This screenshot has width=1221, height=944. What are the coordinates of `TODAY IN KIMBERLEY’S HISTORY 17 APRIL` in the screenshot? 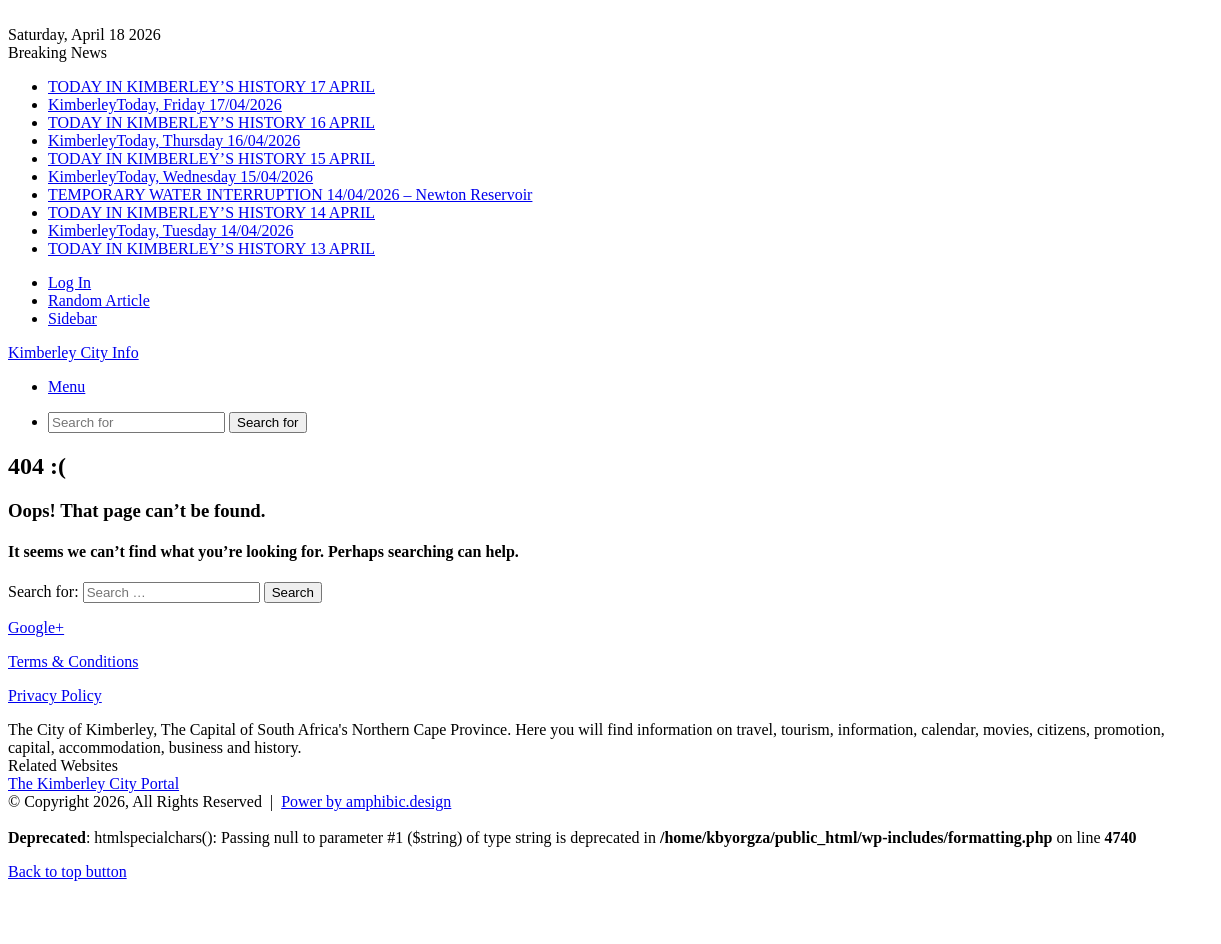 It's located at (211, 86).